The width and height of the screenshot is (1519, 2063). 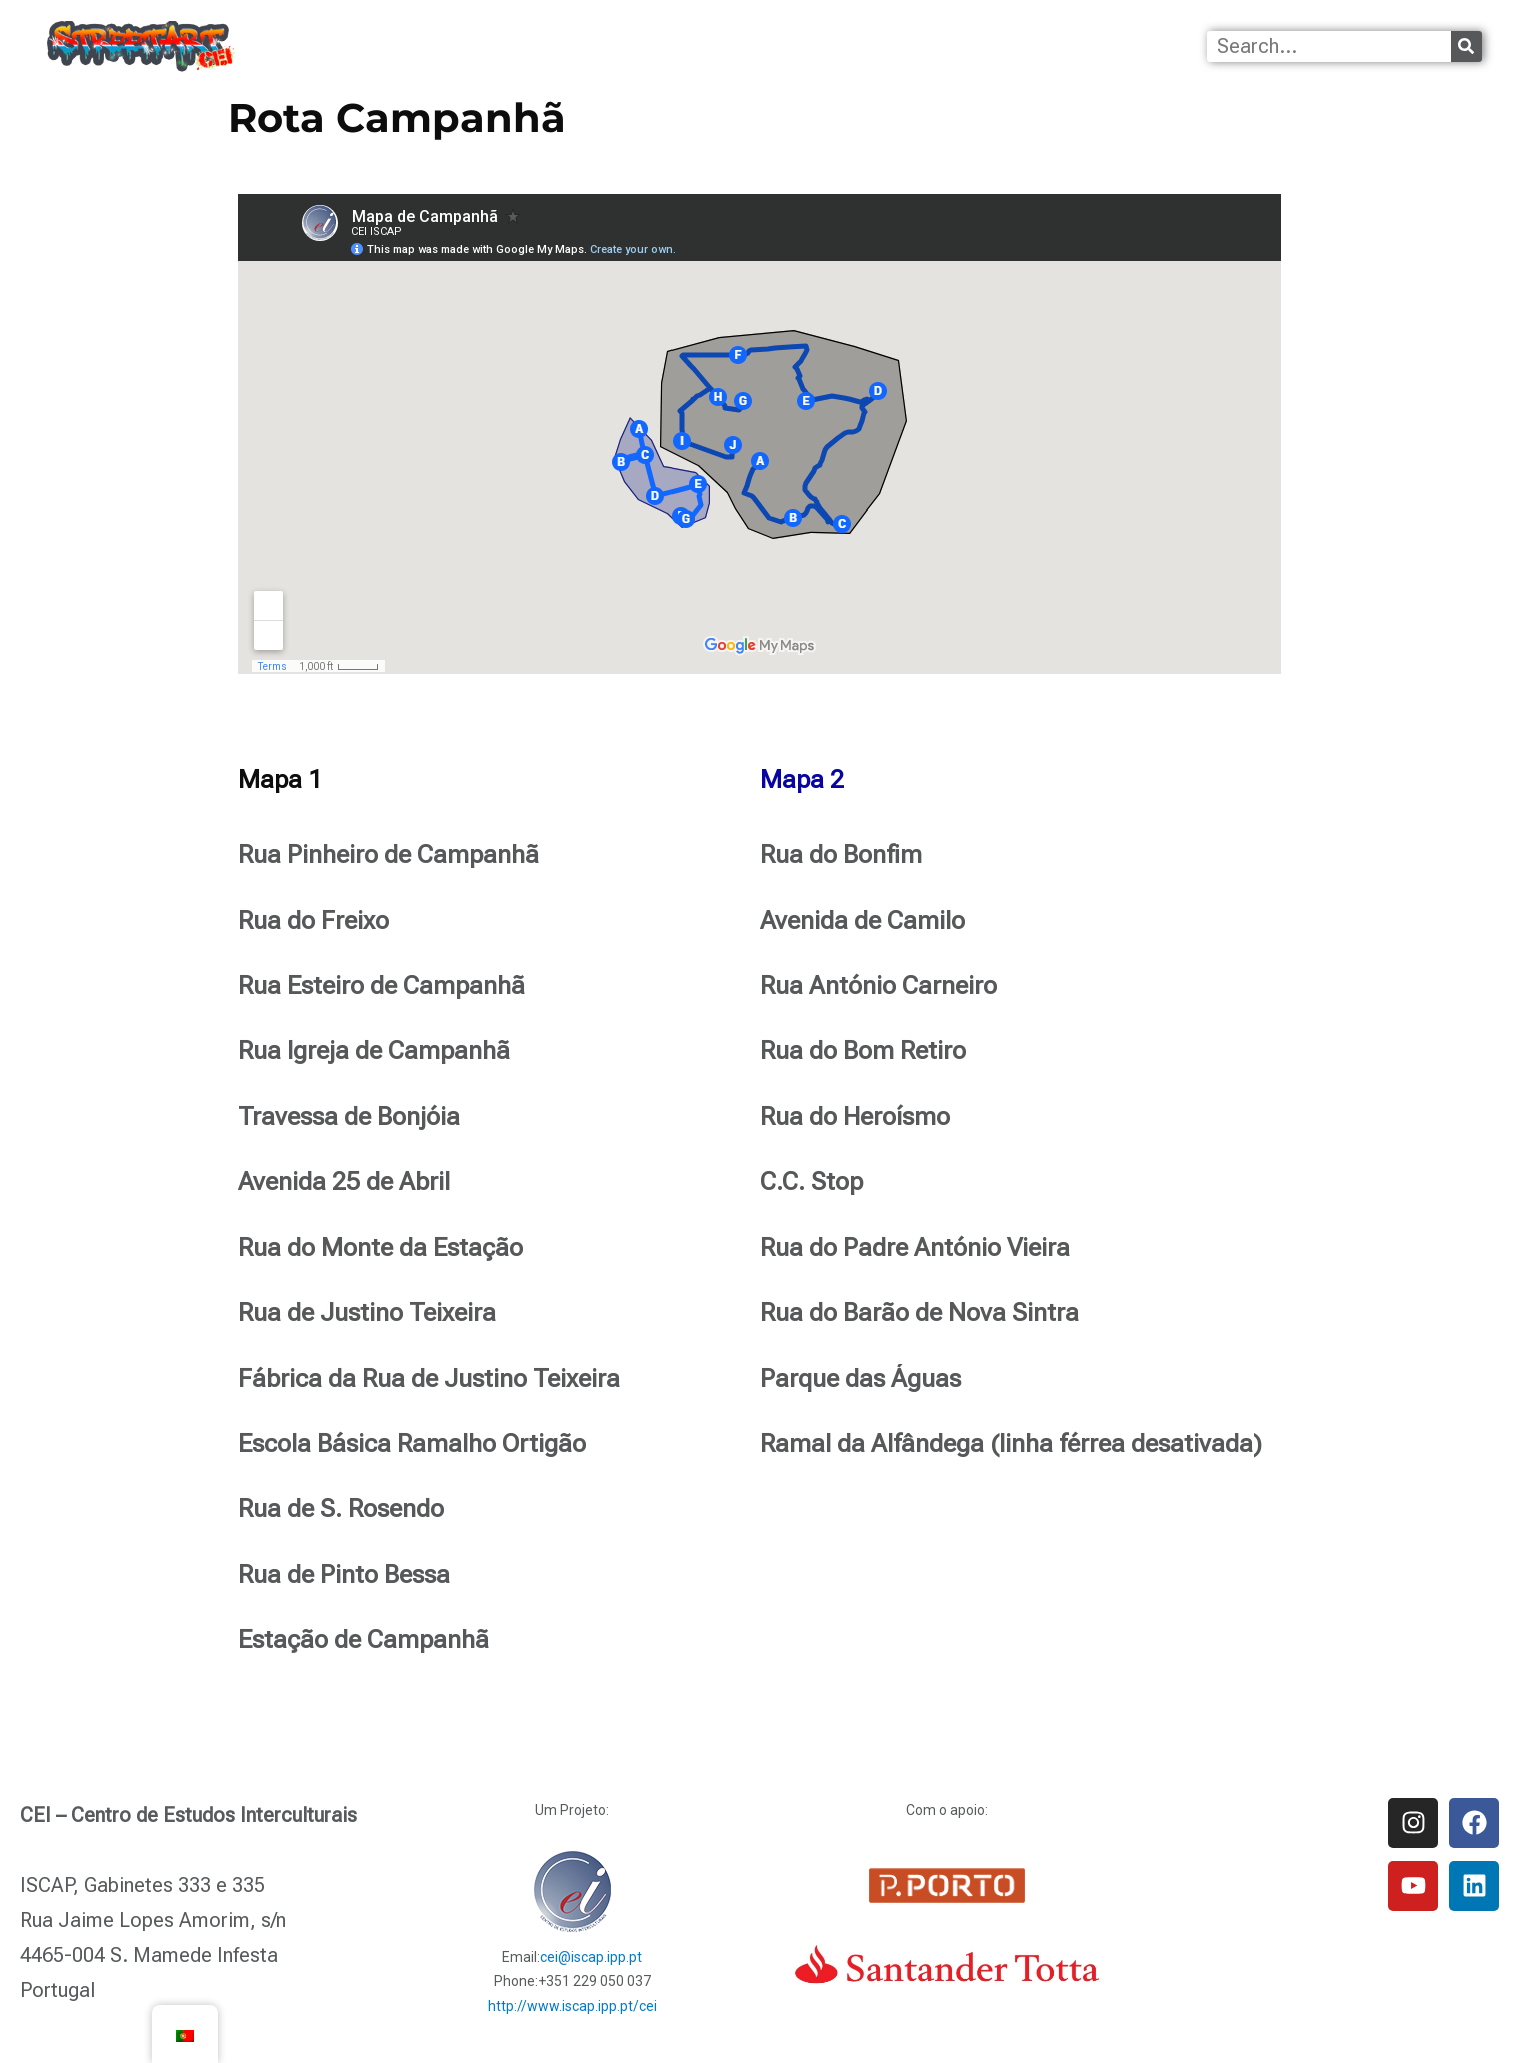 What do you see at coordinates (919, 1312) in the screenshot?
I see `Rua do Barão de Nova Sintra` at bounding box center [919, 1312].